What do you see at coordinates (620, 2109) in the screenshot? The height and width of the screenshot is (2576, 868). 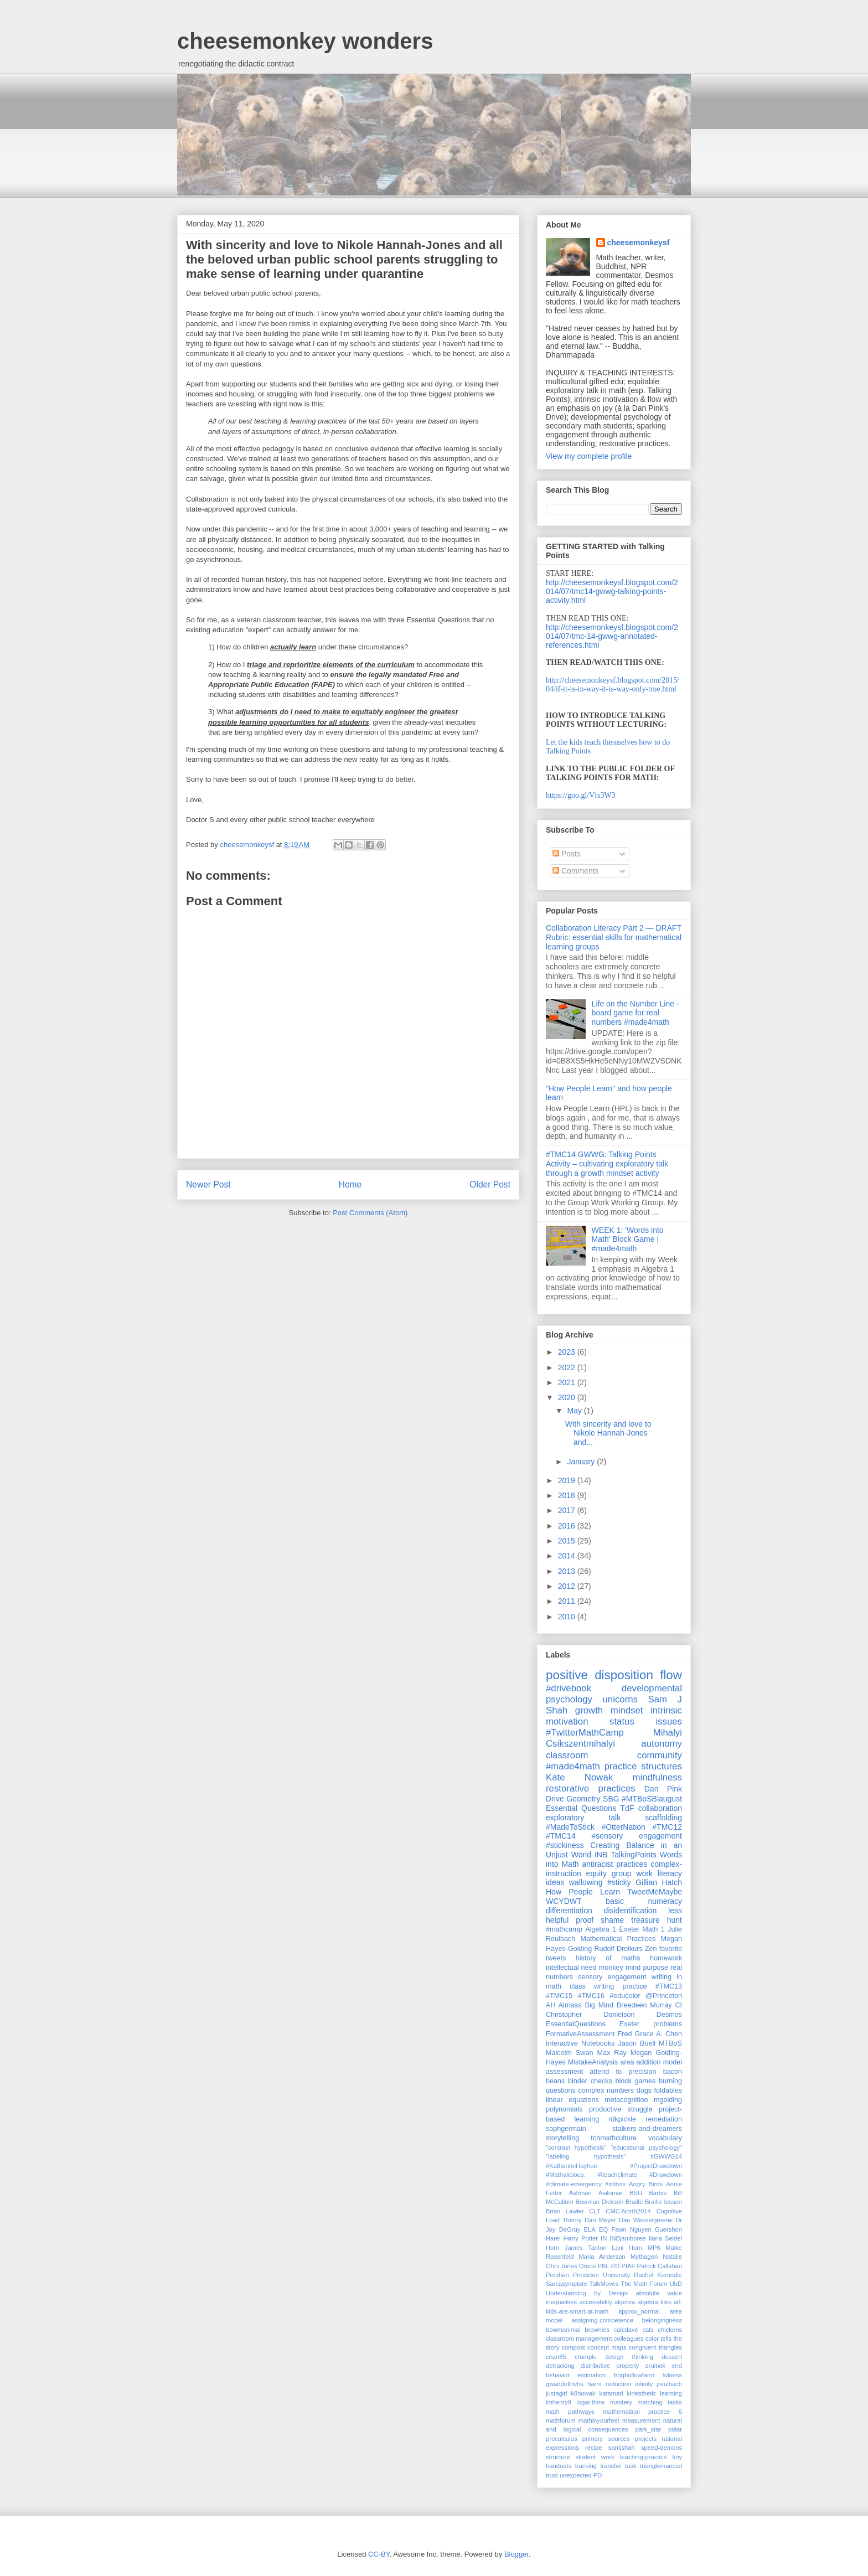 I see `productive struggle` at bounding box center [620, 2109].